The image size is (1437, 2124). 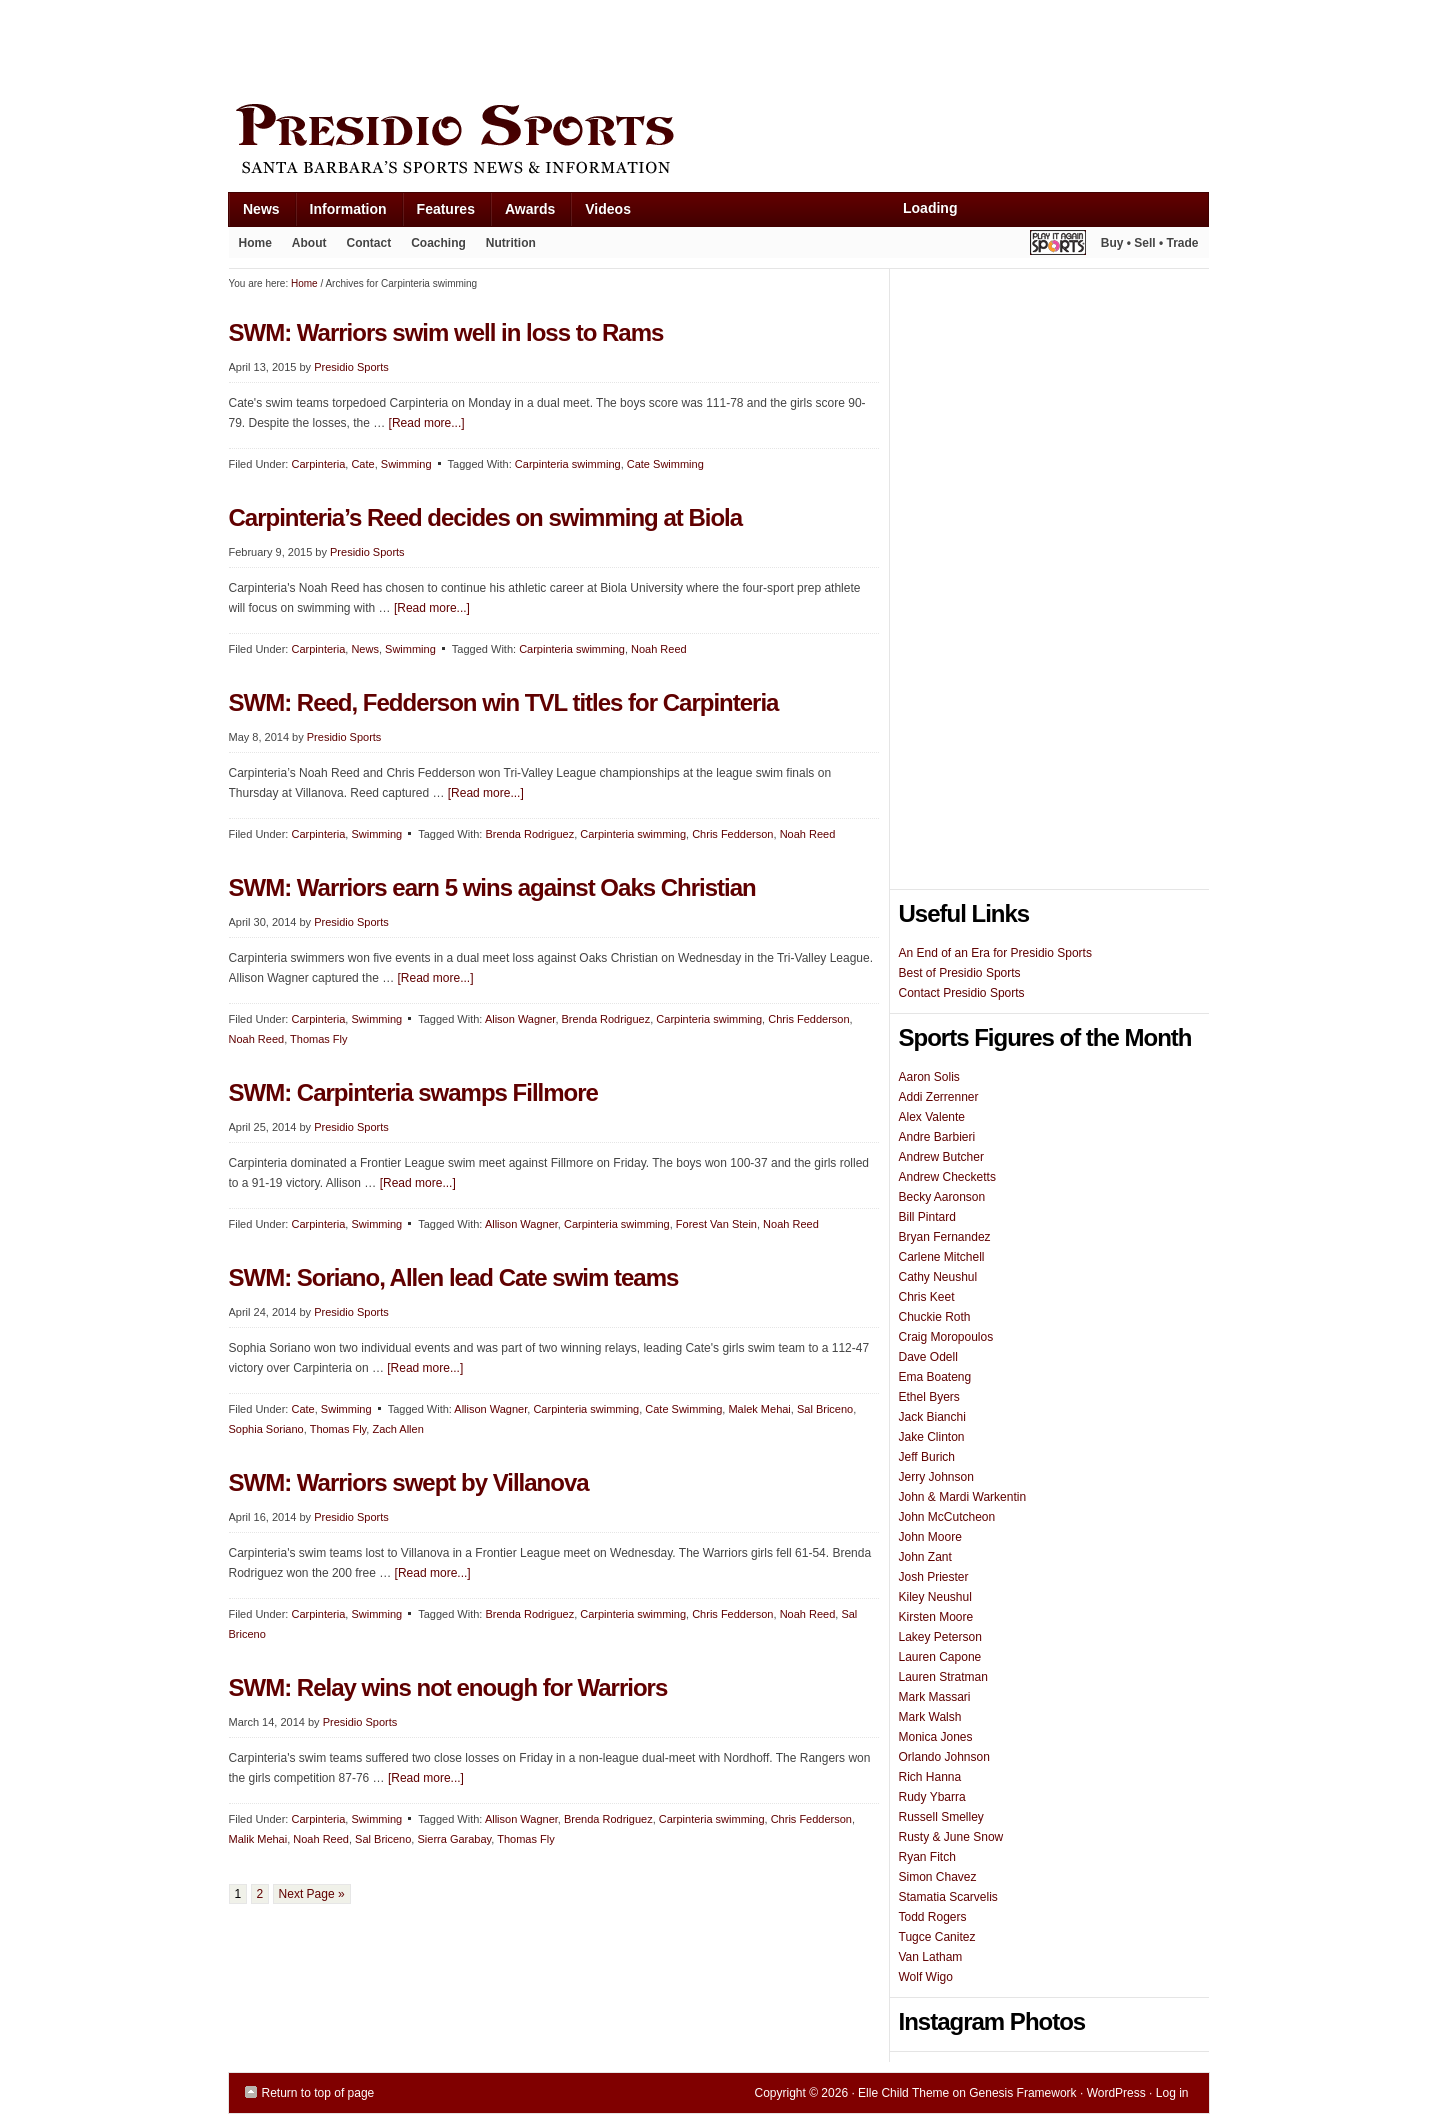 What do you see at coordinates (947, 1517) in the screenshot?
I see `John McCutcheon` at bounding box center [947, 1517].